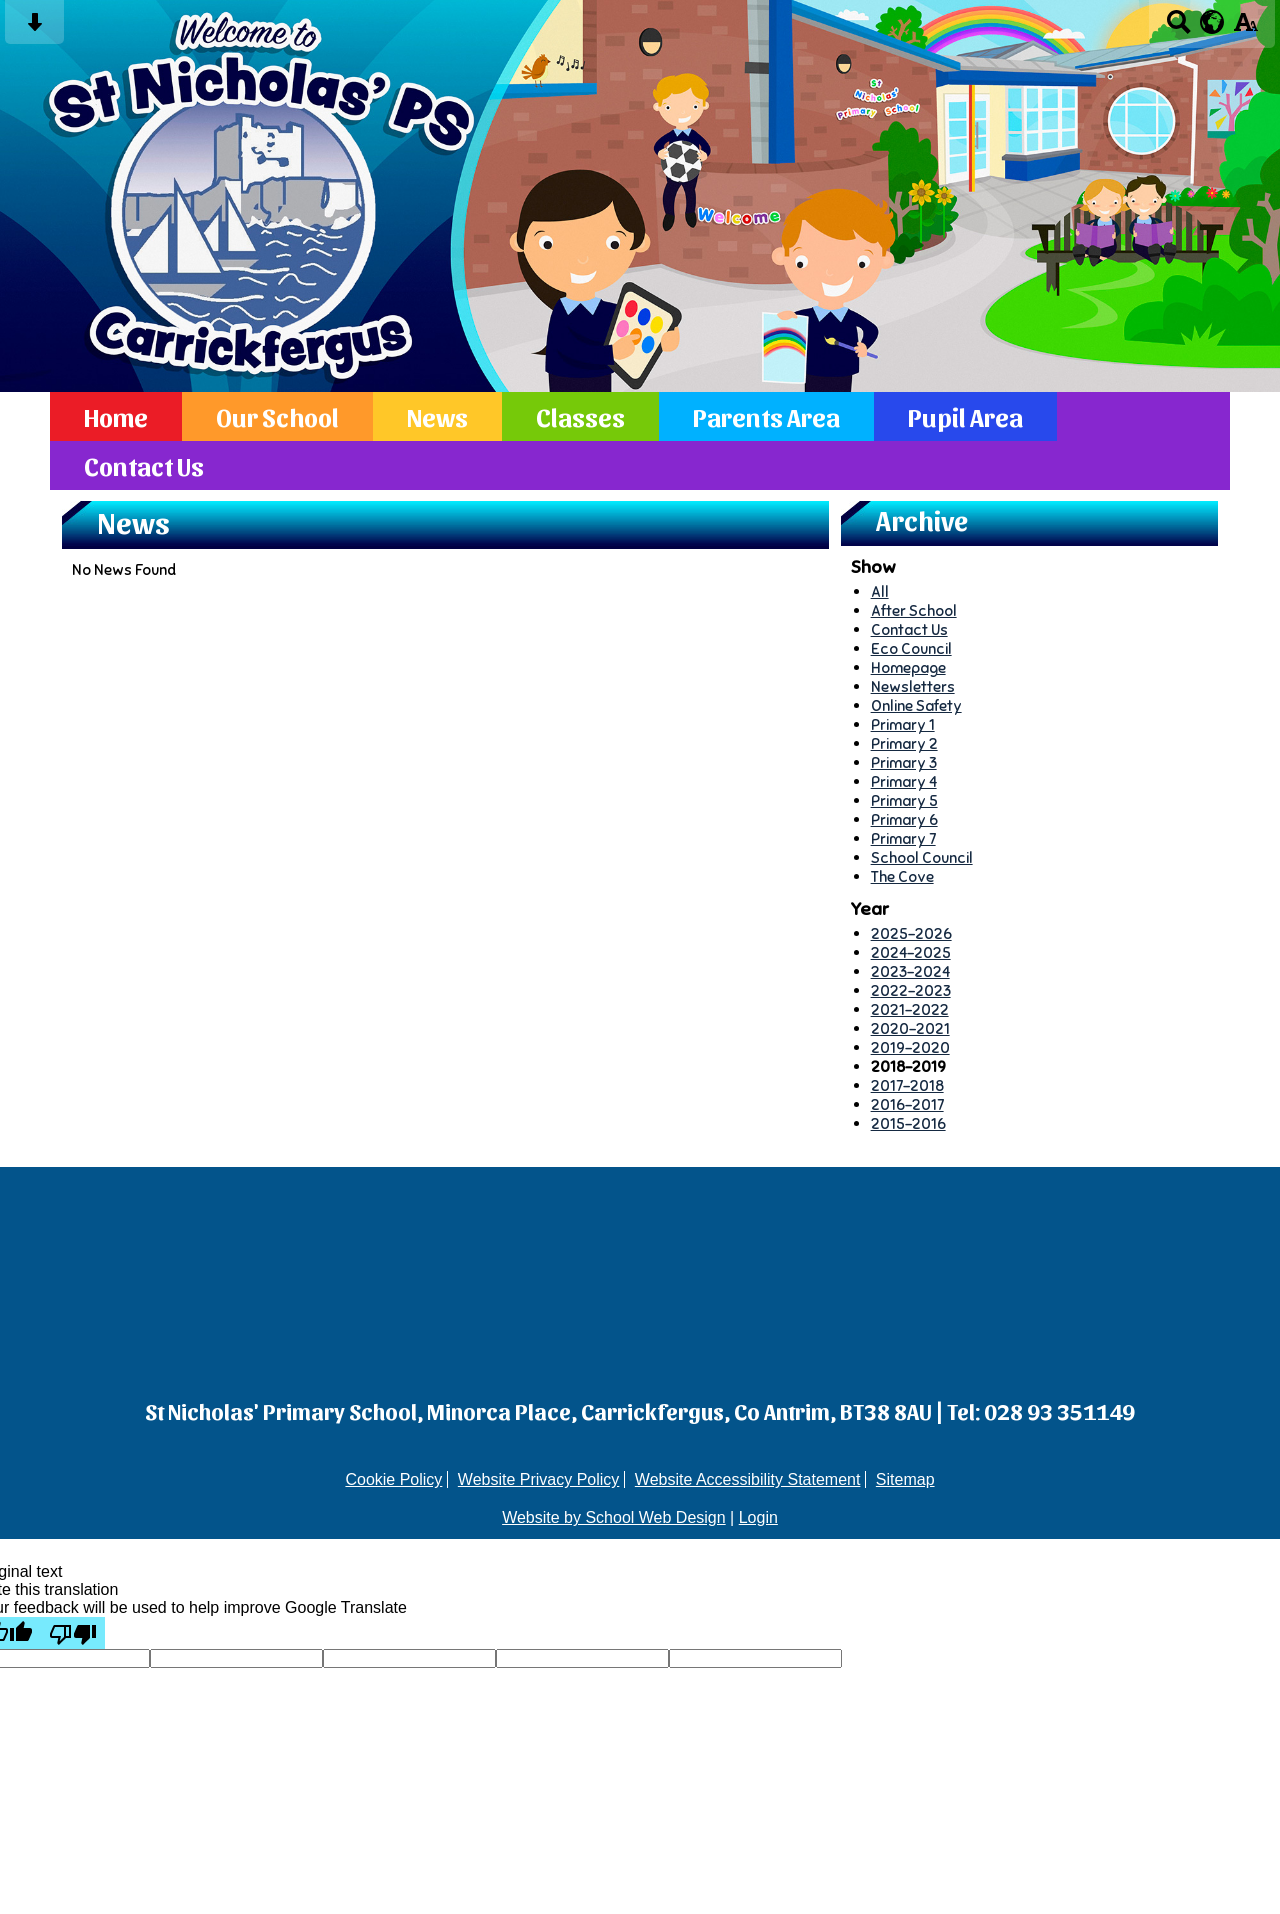 This screenshot has height=1914, width=1280. I want to click on [Skip content button], so click(34, 28).